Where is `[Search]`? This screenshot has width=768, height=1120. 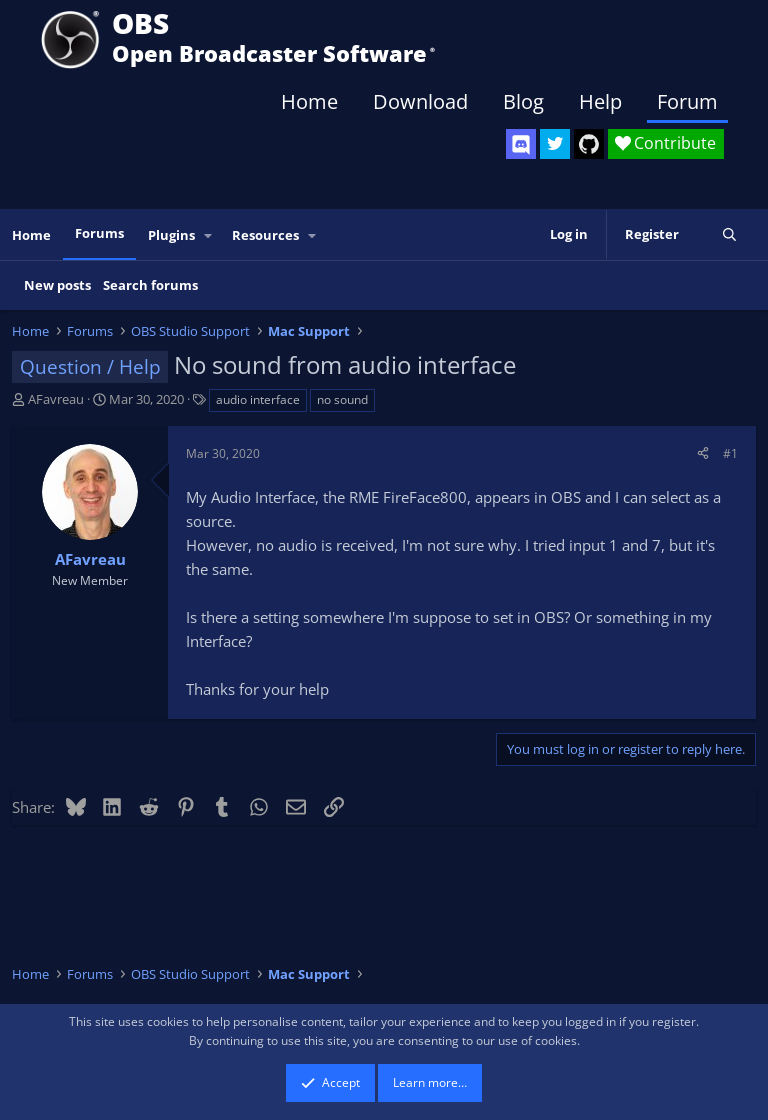
[Search] is located at coordinates (729, 234).